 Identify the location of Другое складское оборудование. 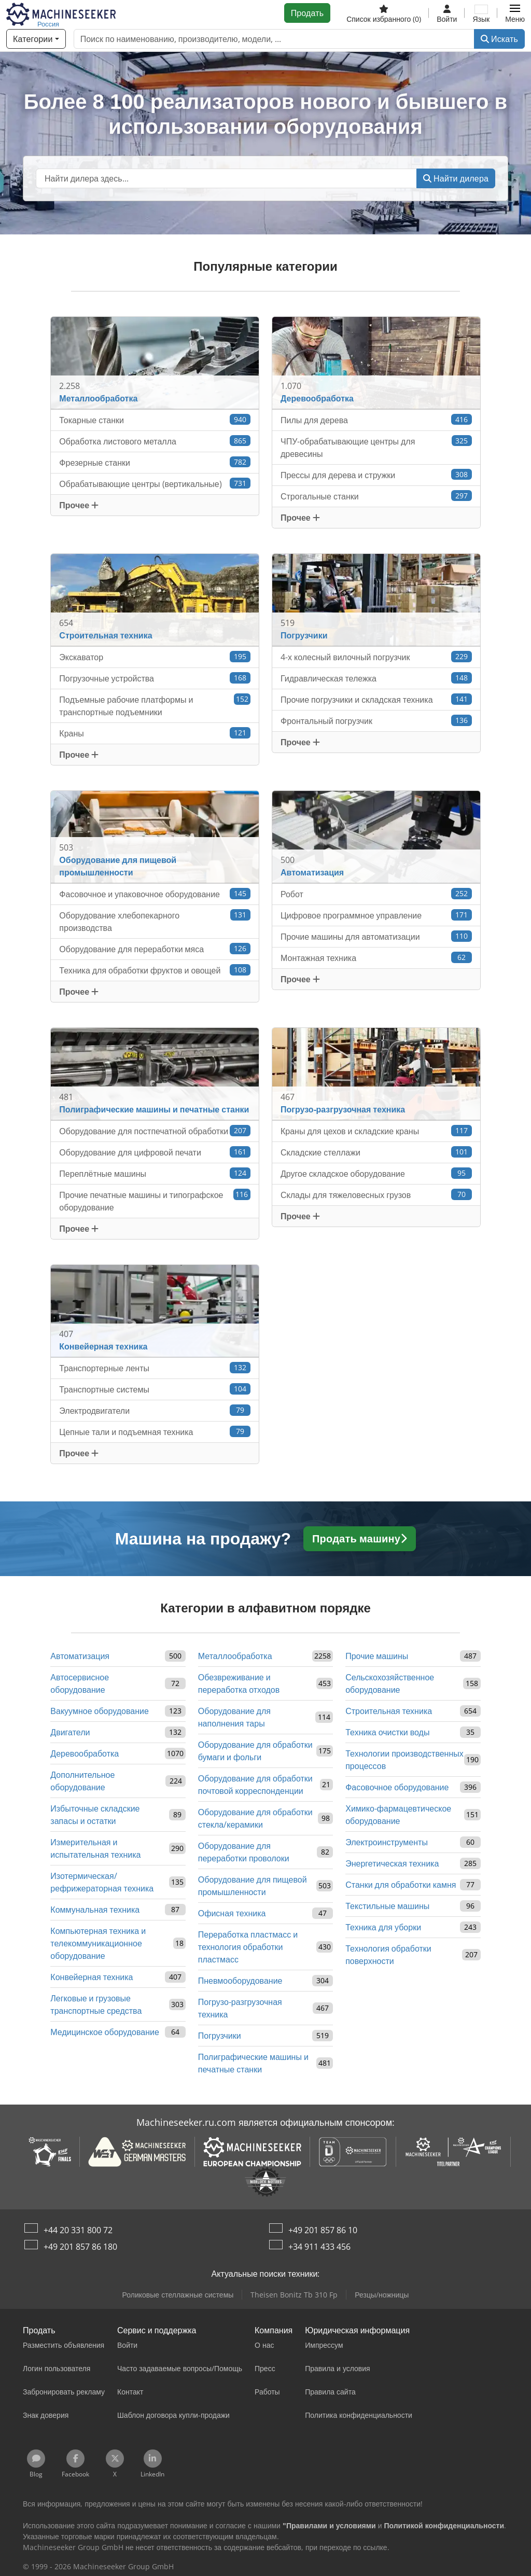
(376, 1173).